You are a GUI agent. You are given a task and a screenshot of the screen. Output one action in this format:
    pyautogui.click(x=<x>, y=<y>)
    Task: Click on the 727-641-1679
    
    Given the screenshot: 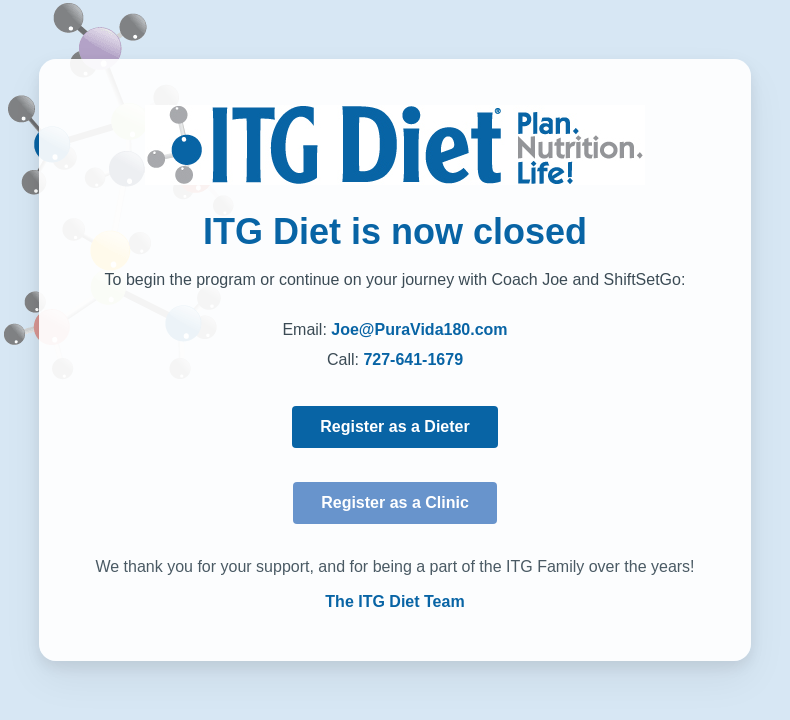 What is the action you would take?
    pyautogui.click(x=413, y=359)
    